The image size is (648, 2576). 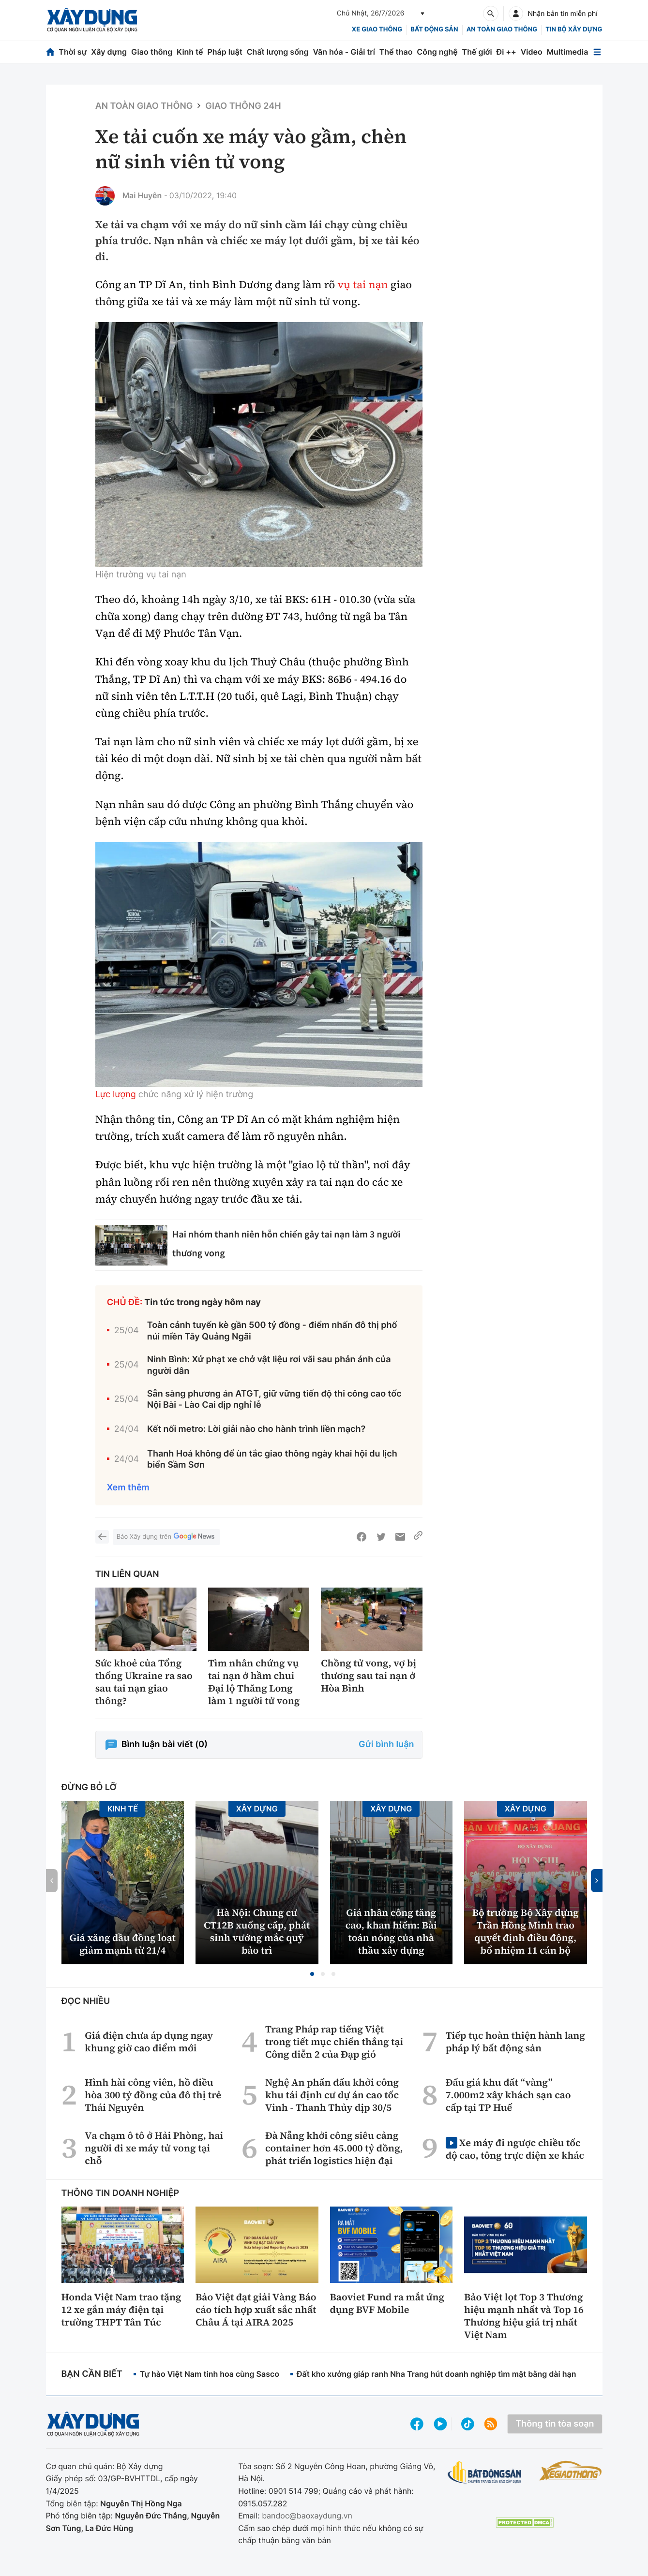 What do you see at coordinates (149, 2041) in the screenshot?
I see `Giá điện chưa áp dụng ngay khung giờ cao điểm mới` at bounding box center [149, 2041].